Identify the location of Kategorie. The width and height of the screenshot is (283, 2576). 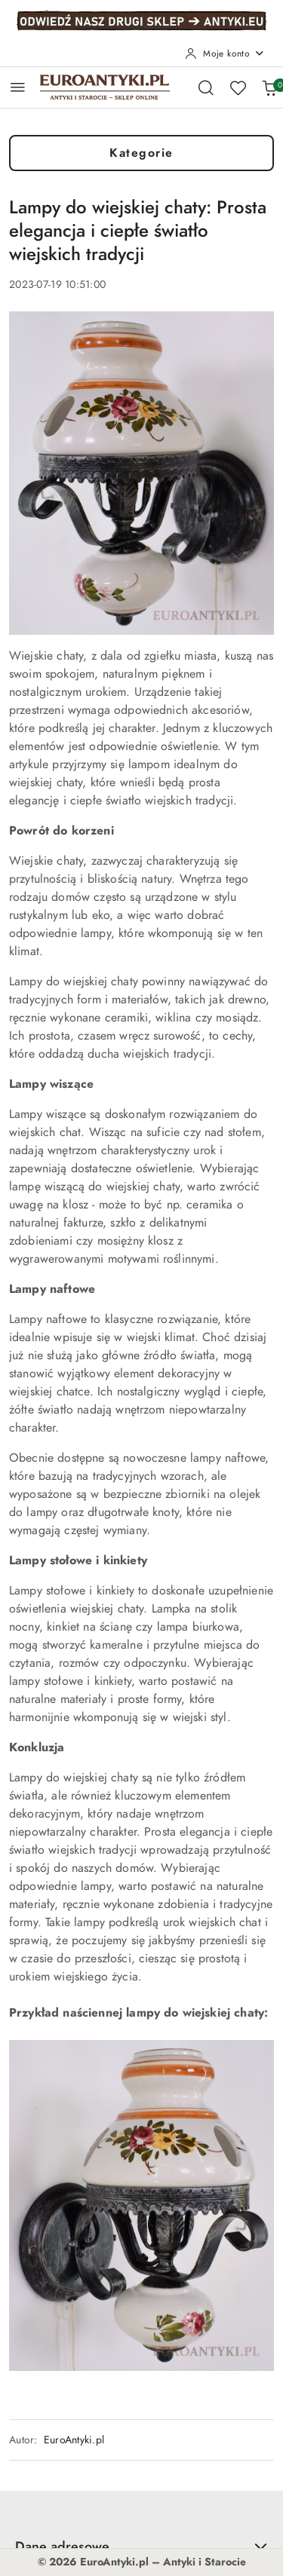
(141, 153).